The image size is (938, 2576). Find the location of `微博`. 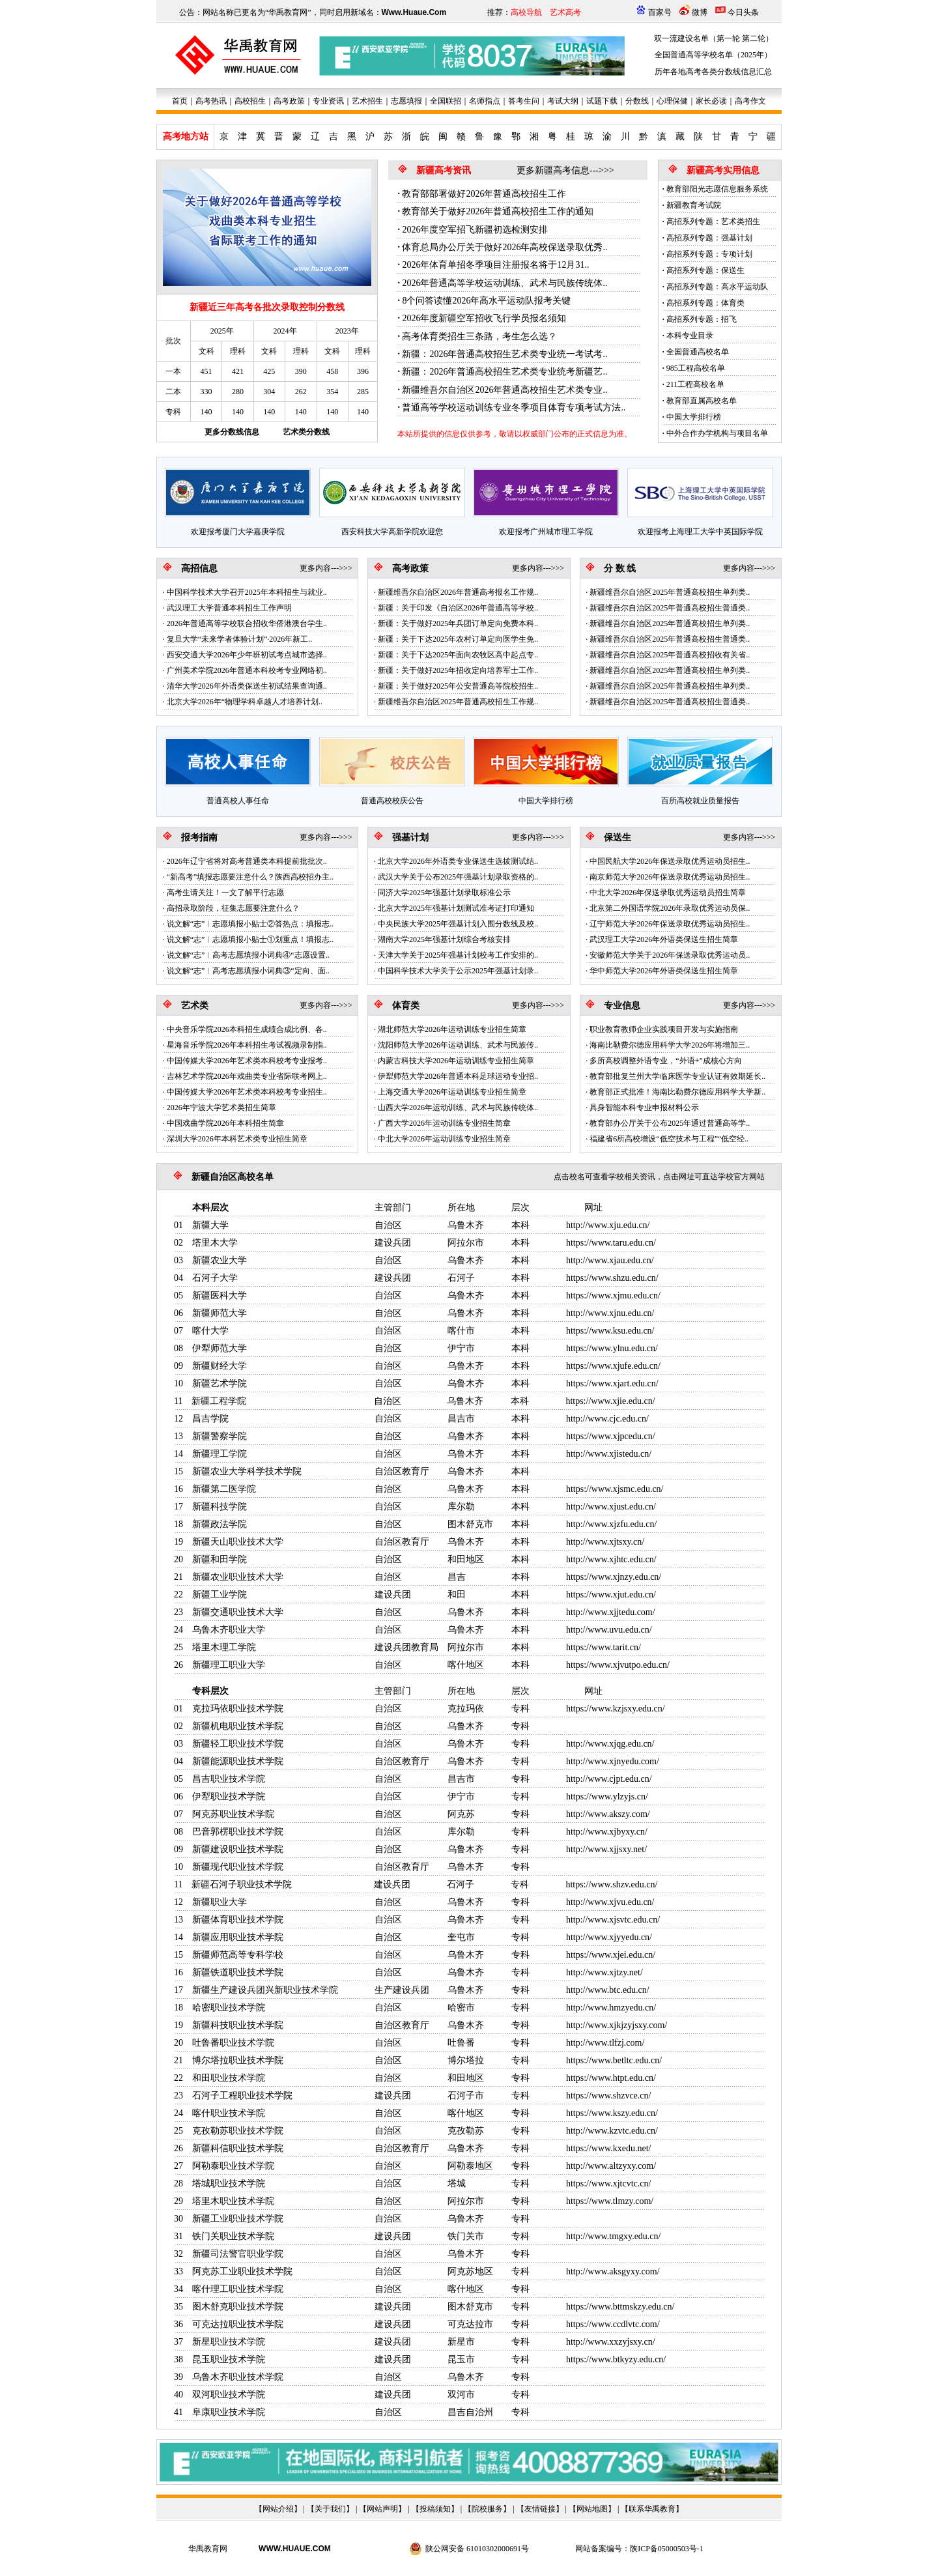

微博 is located at coordinates (699, 12).